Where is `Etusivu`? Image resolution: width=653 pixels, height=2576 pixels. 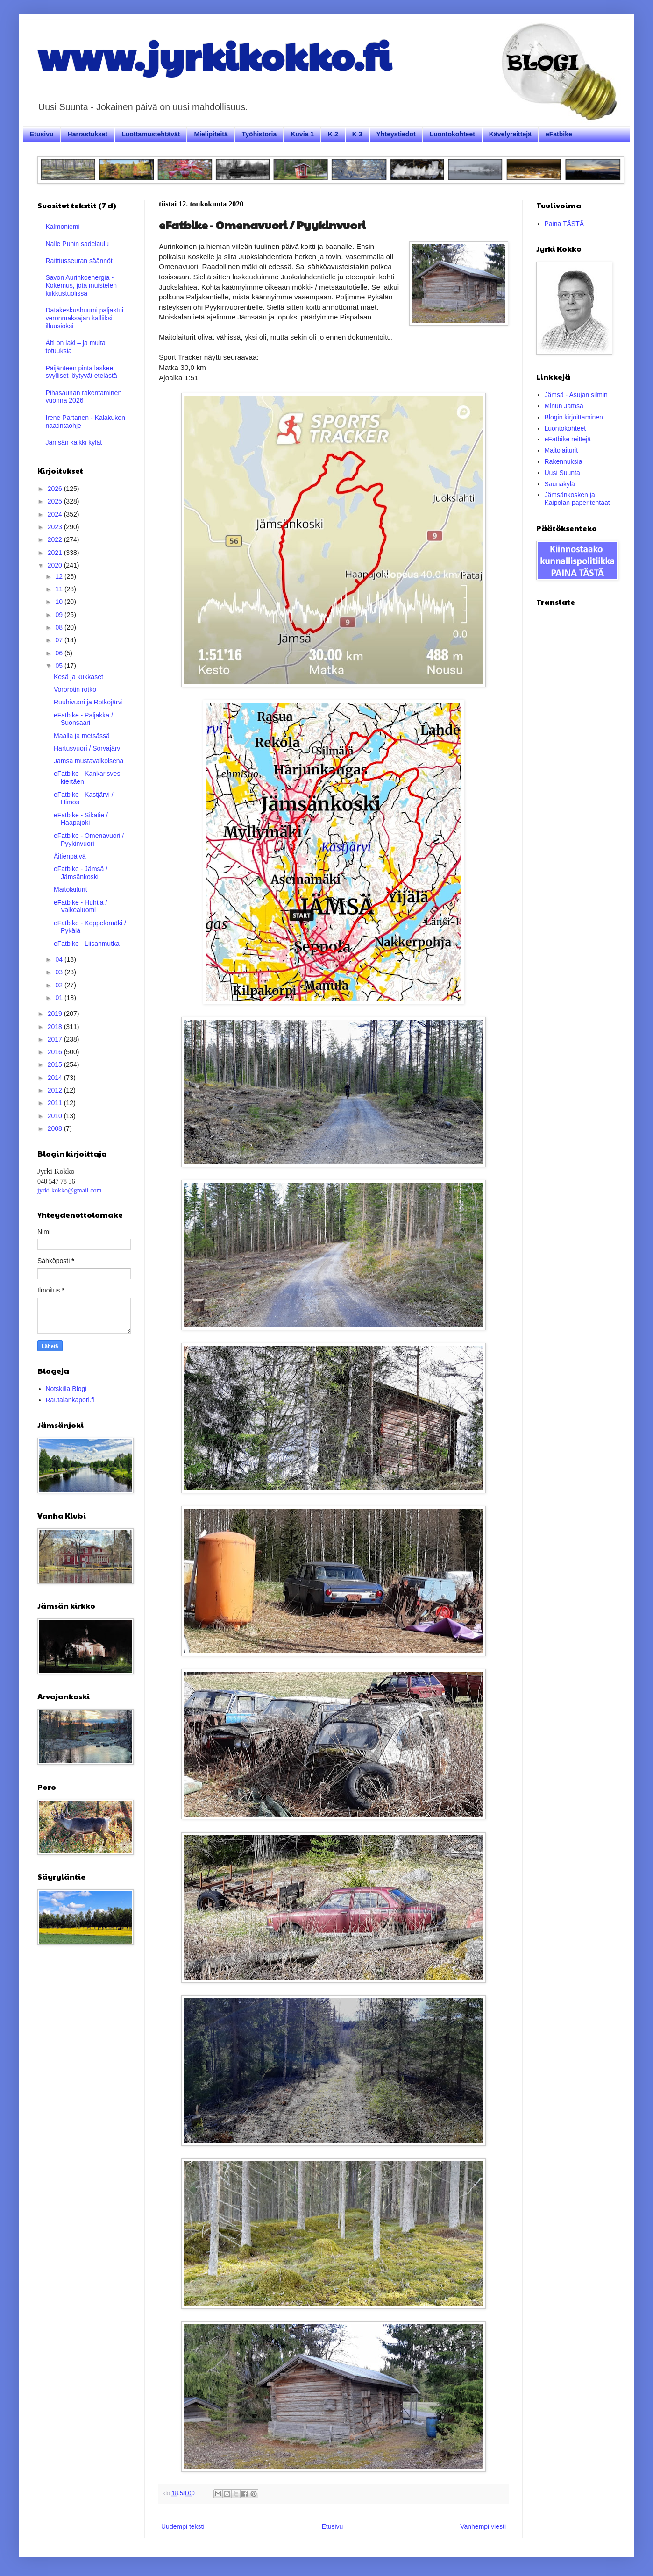 Etusivu is located at coordinates (42, 134).